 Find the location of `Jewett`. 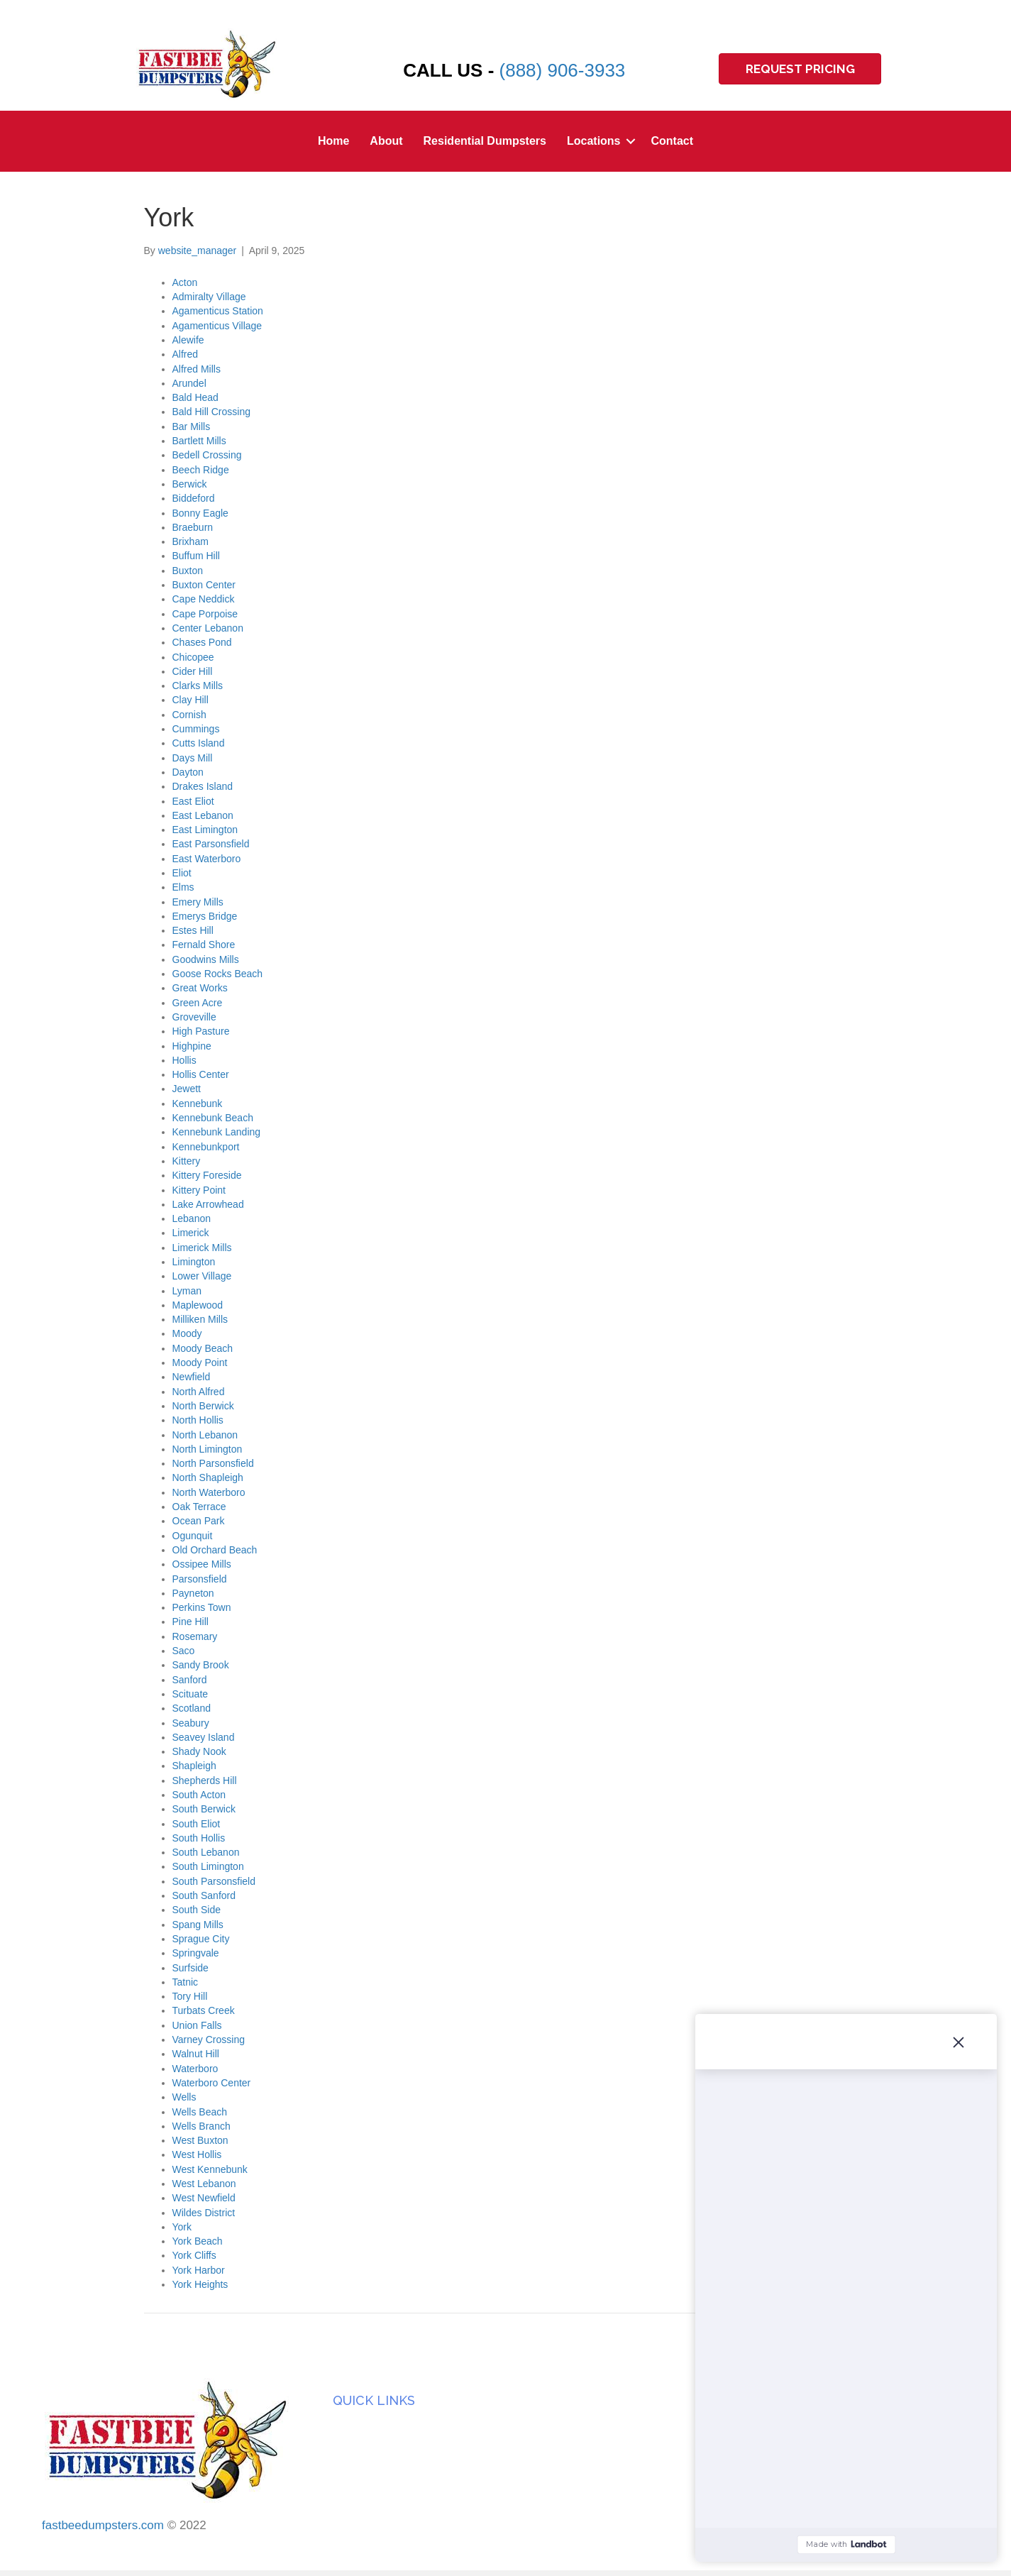

Jewett is located at coordinates (186, 1088).